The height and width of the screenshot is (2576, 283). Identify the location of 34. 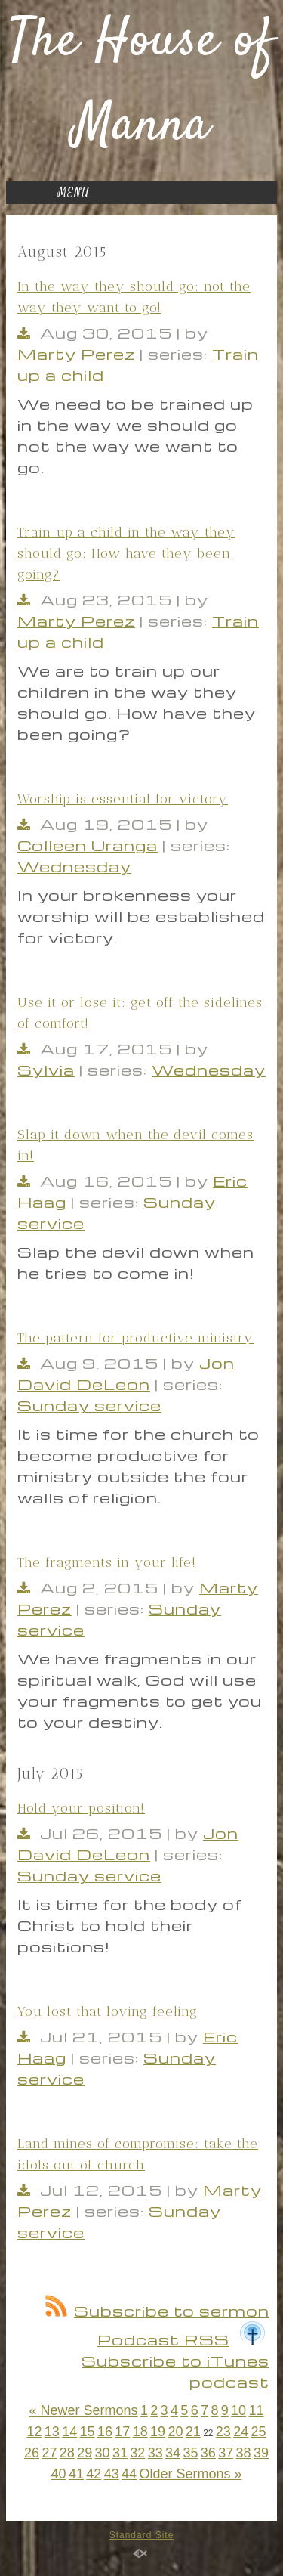
(172, 2452).